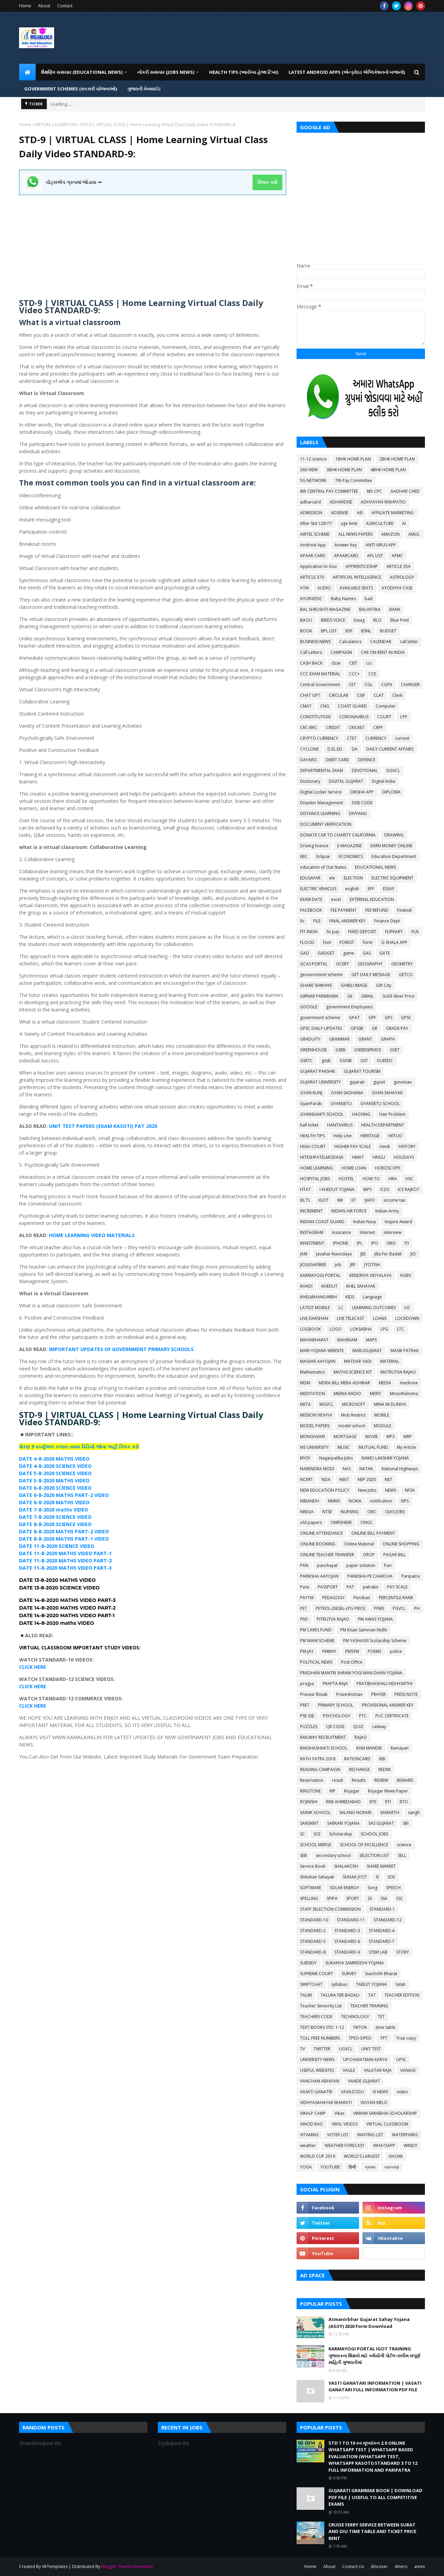 The image size is (444, 2576). What do you see at coordinates (315, 1308) in the screenshot?
I see `LATEST MOBILE` at bounding box center [315, 1308].